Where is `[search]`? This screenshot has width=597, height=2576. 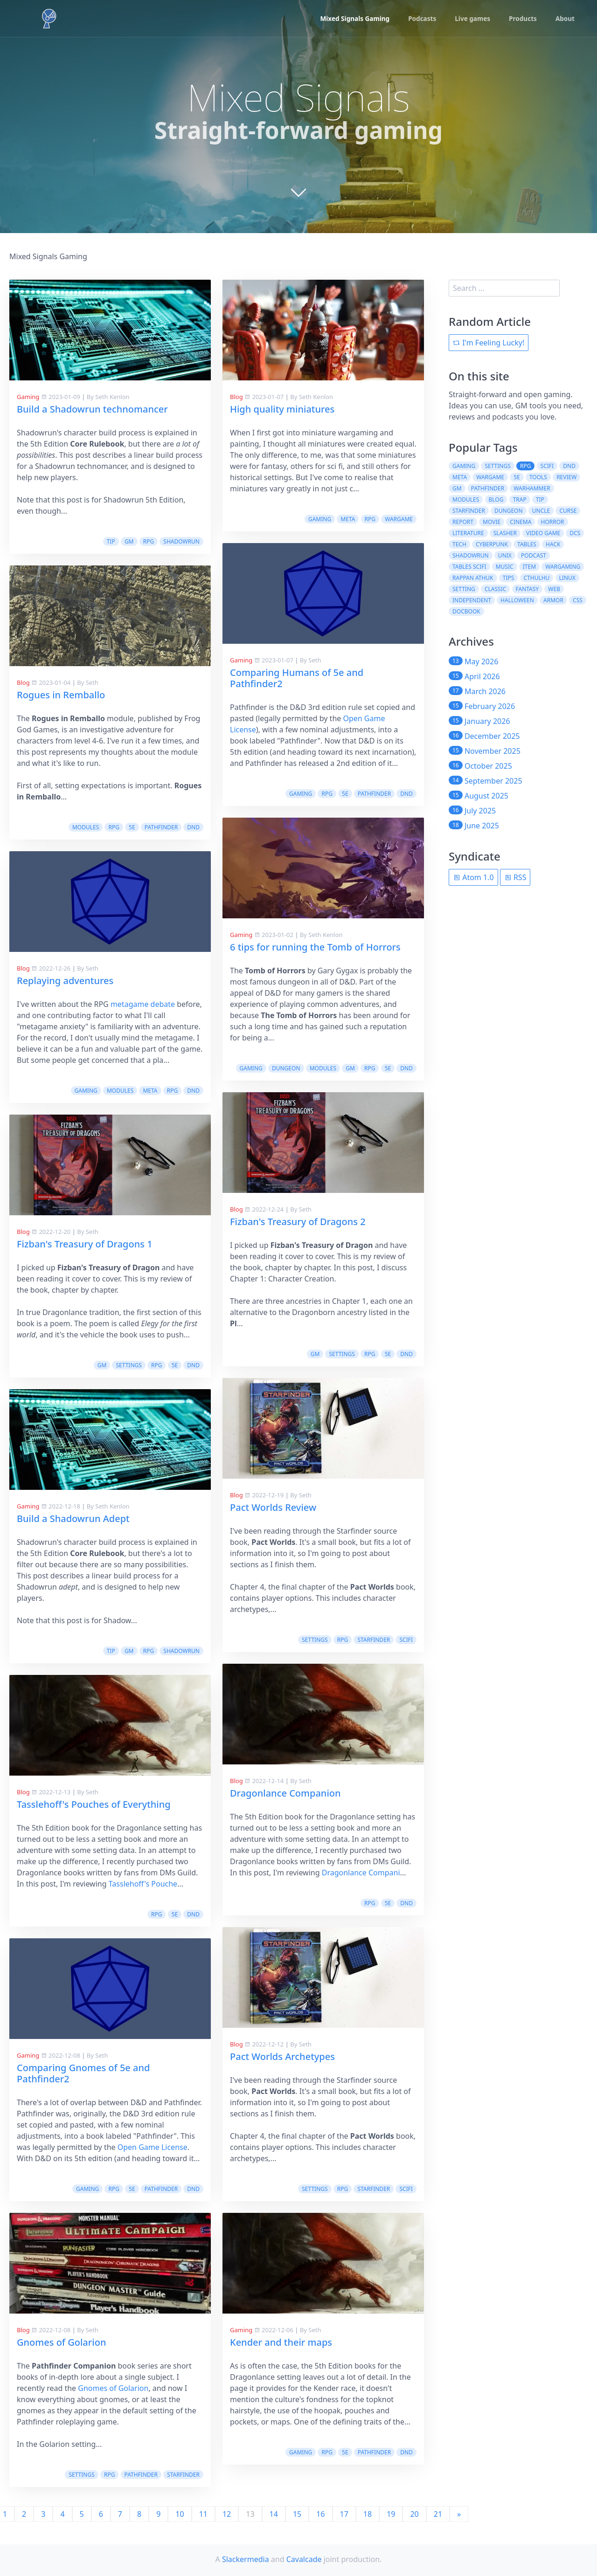
[search] is located at coordinates (504, 288).